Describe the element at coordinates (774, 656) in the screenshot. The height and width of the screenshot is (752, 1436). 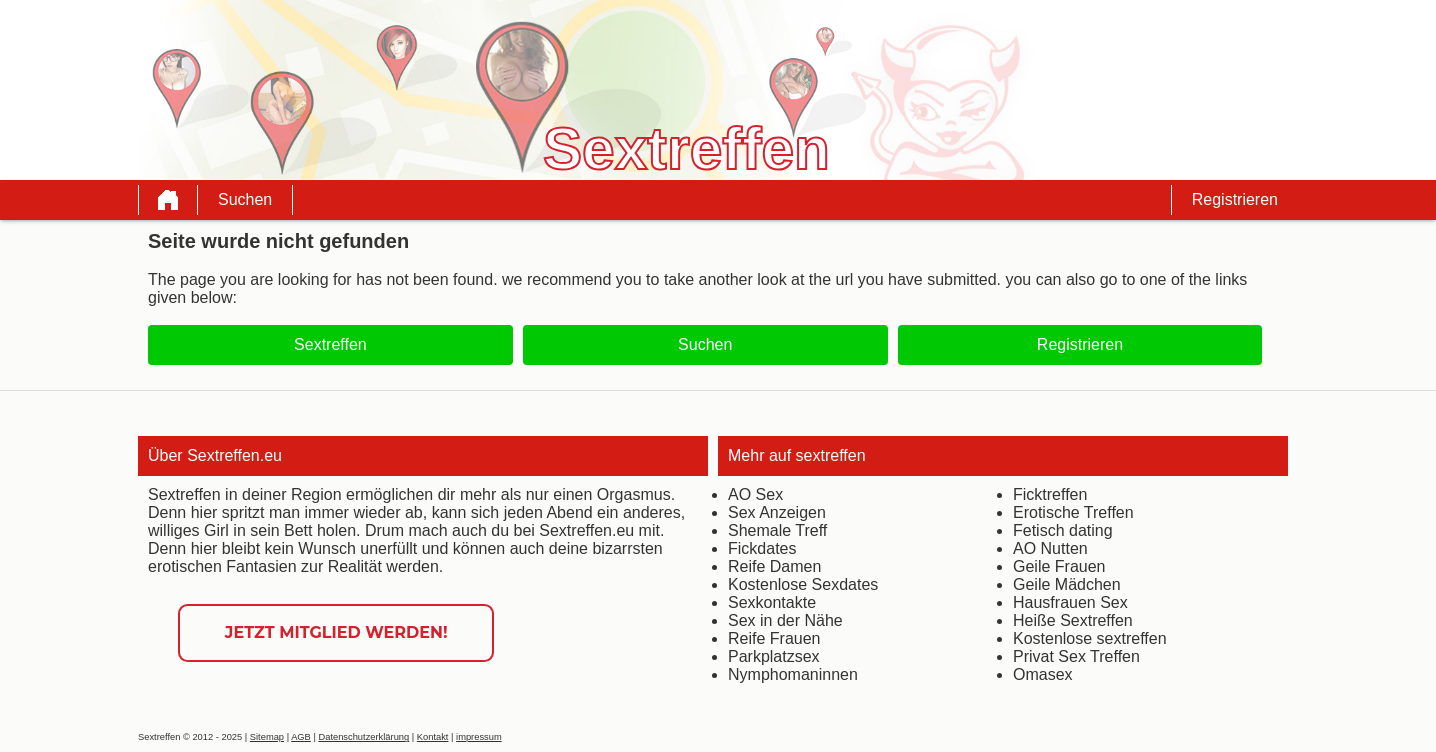
I see `Parkplatzsex` at that location.